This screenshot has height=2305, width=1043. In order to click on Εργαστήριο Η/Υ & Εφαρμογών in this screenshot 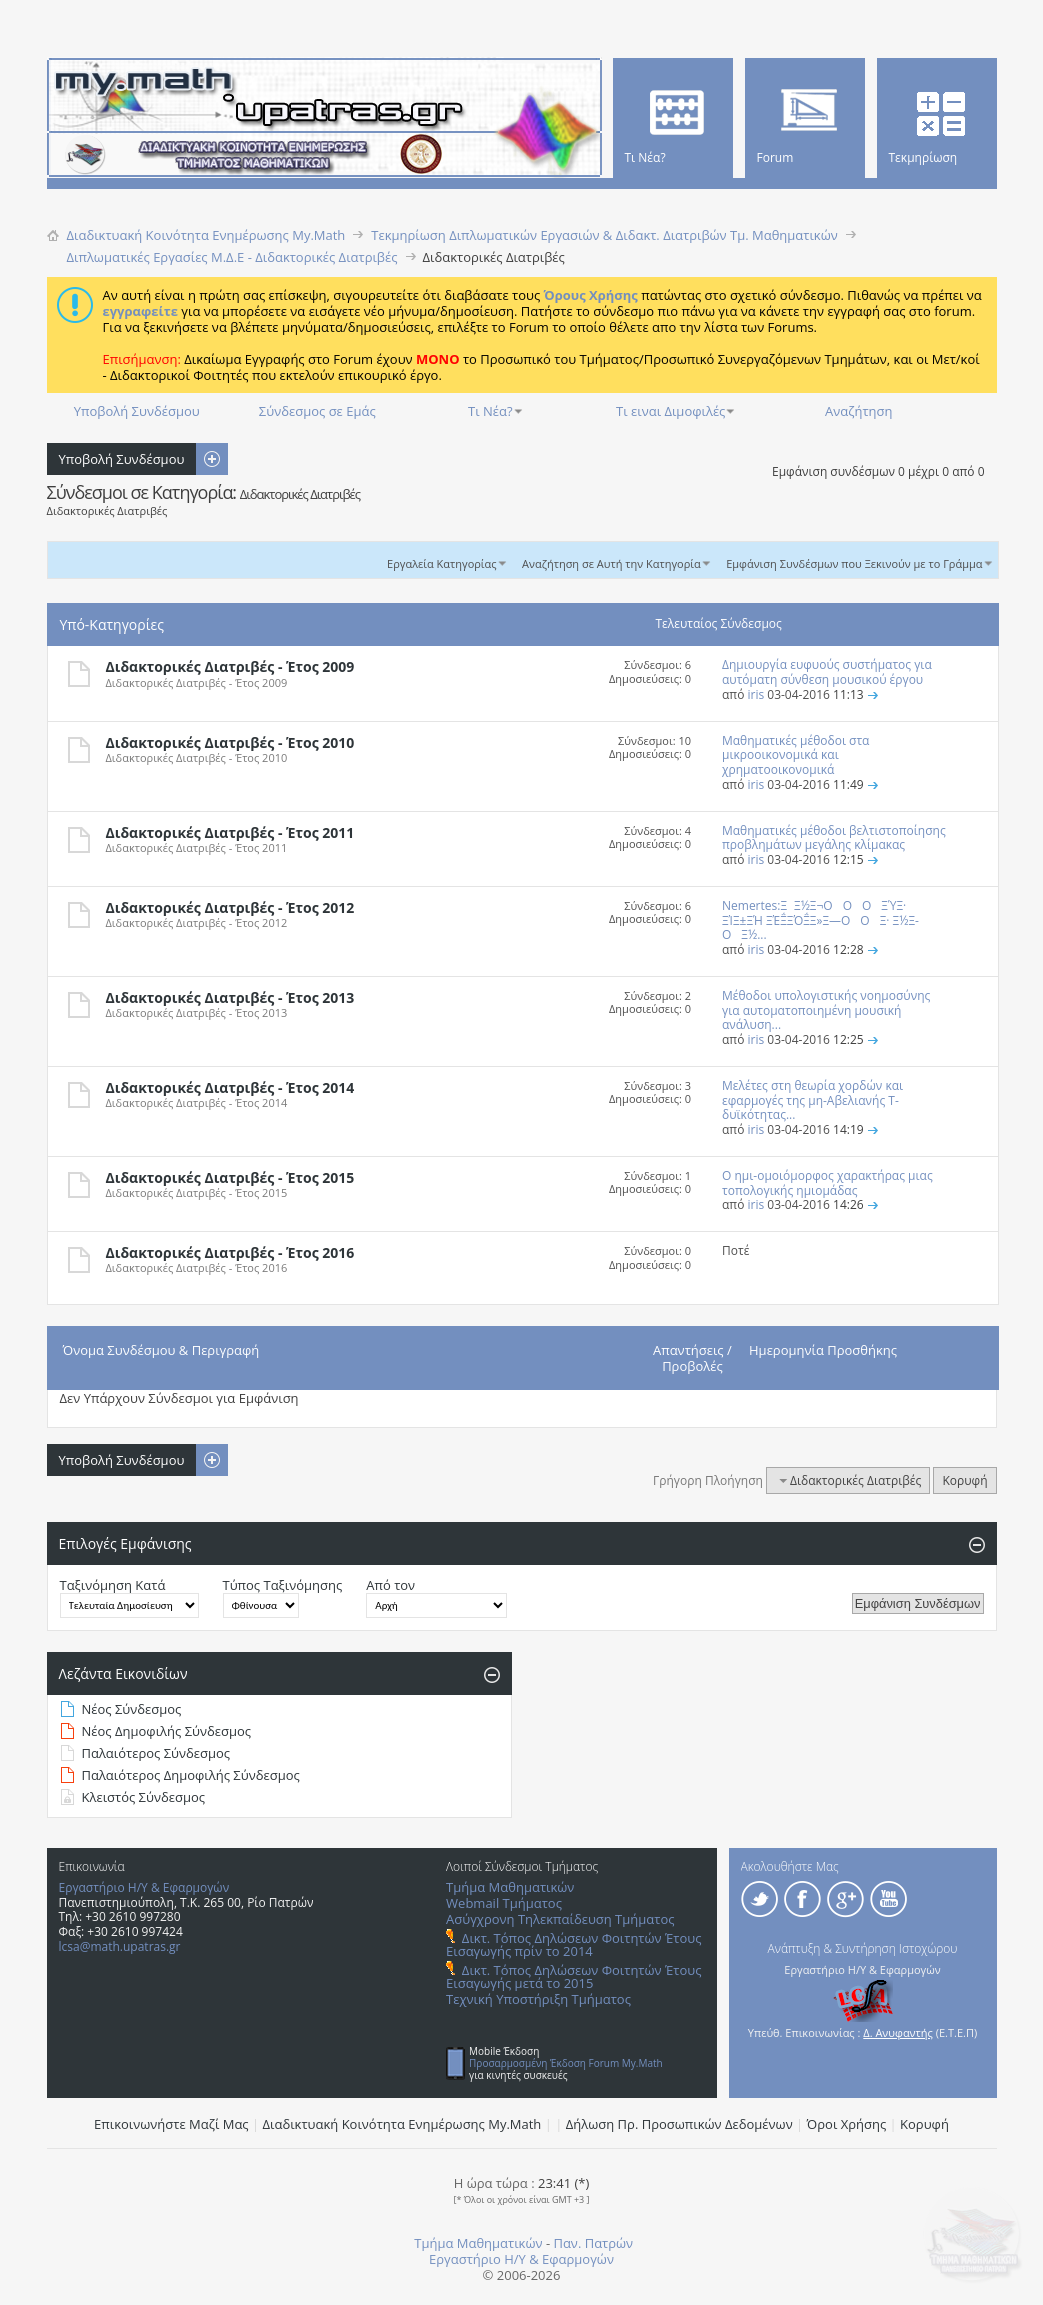, I will do `click(144, 1887)`.